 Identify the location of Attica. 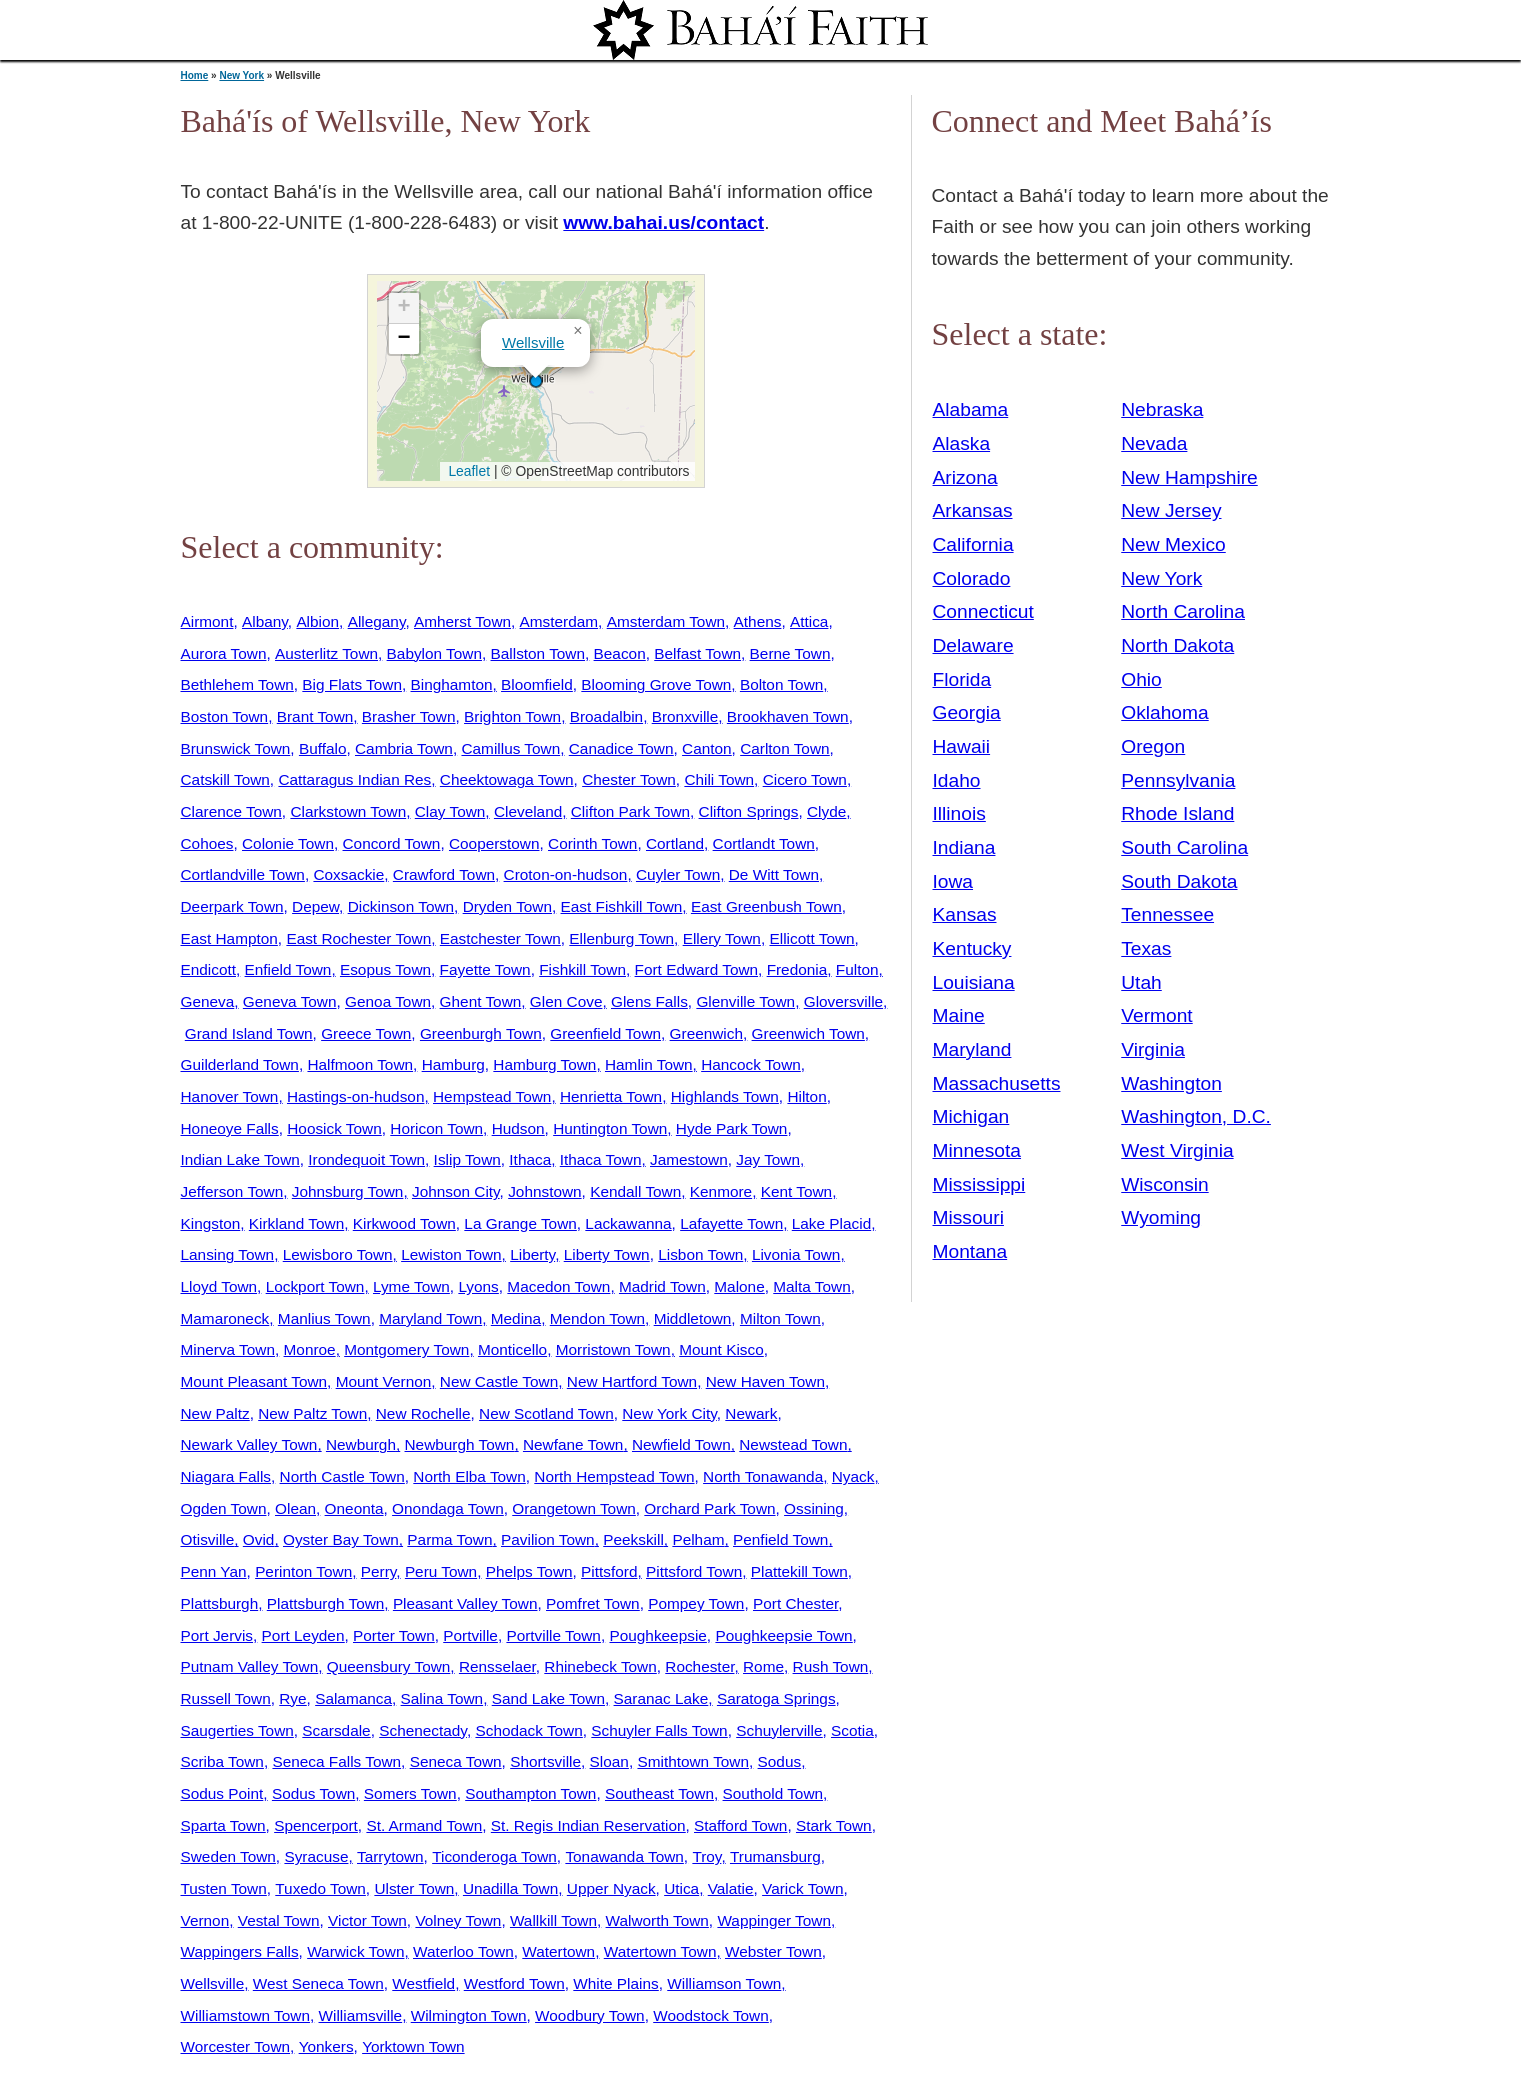
(809, 621).